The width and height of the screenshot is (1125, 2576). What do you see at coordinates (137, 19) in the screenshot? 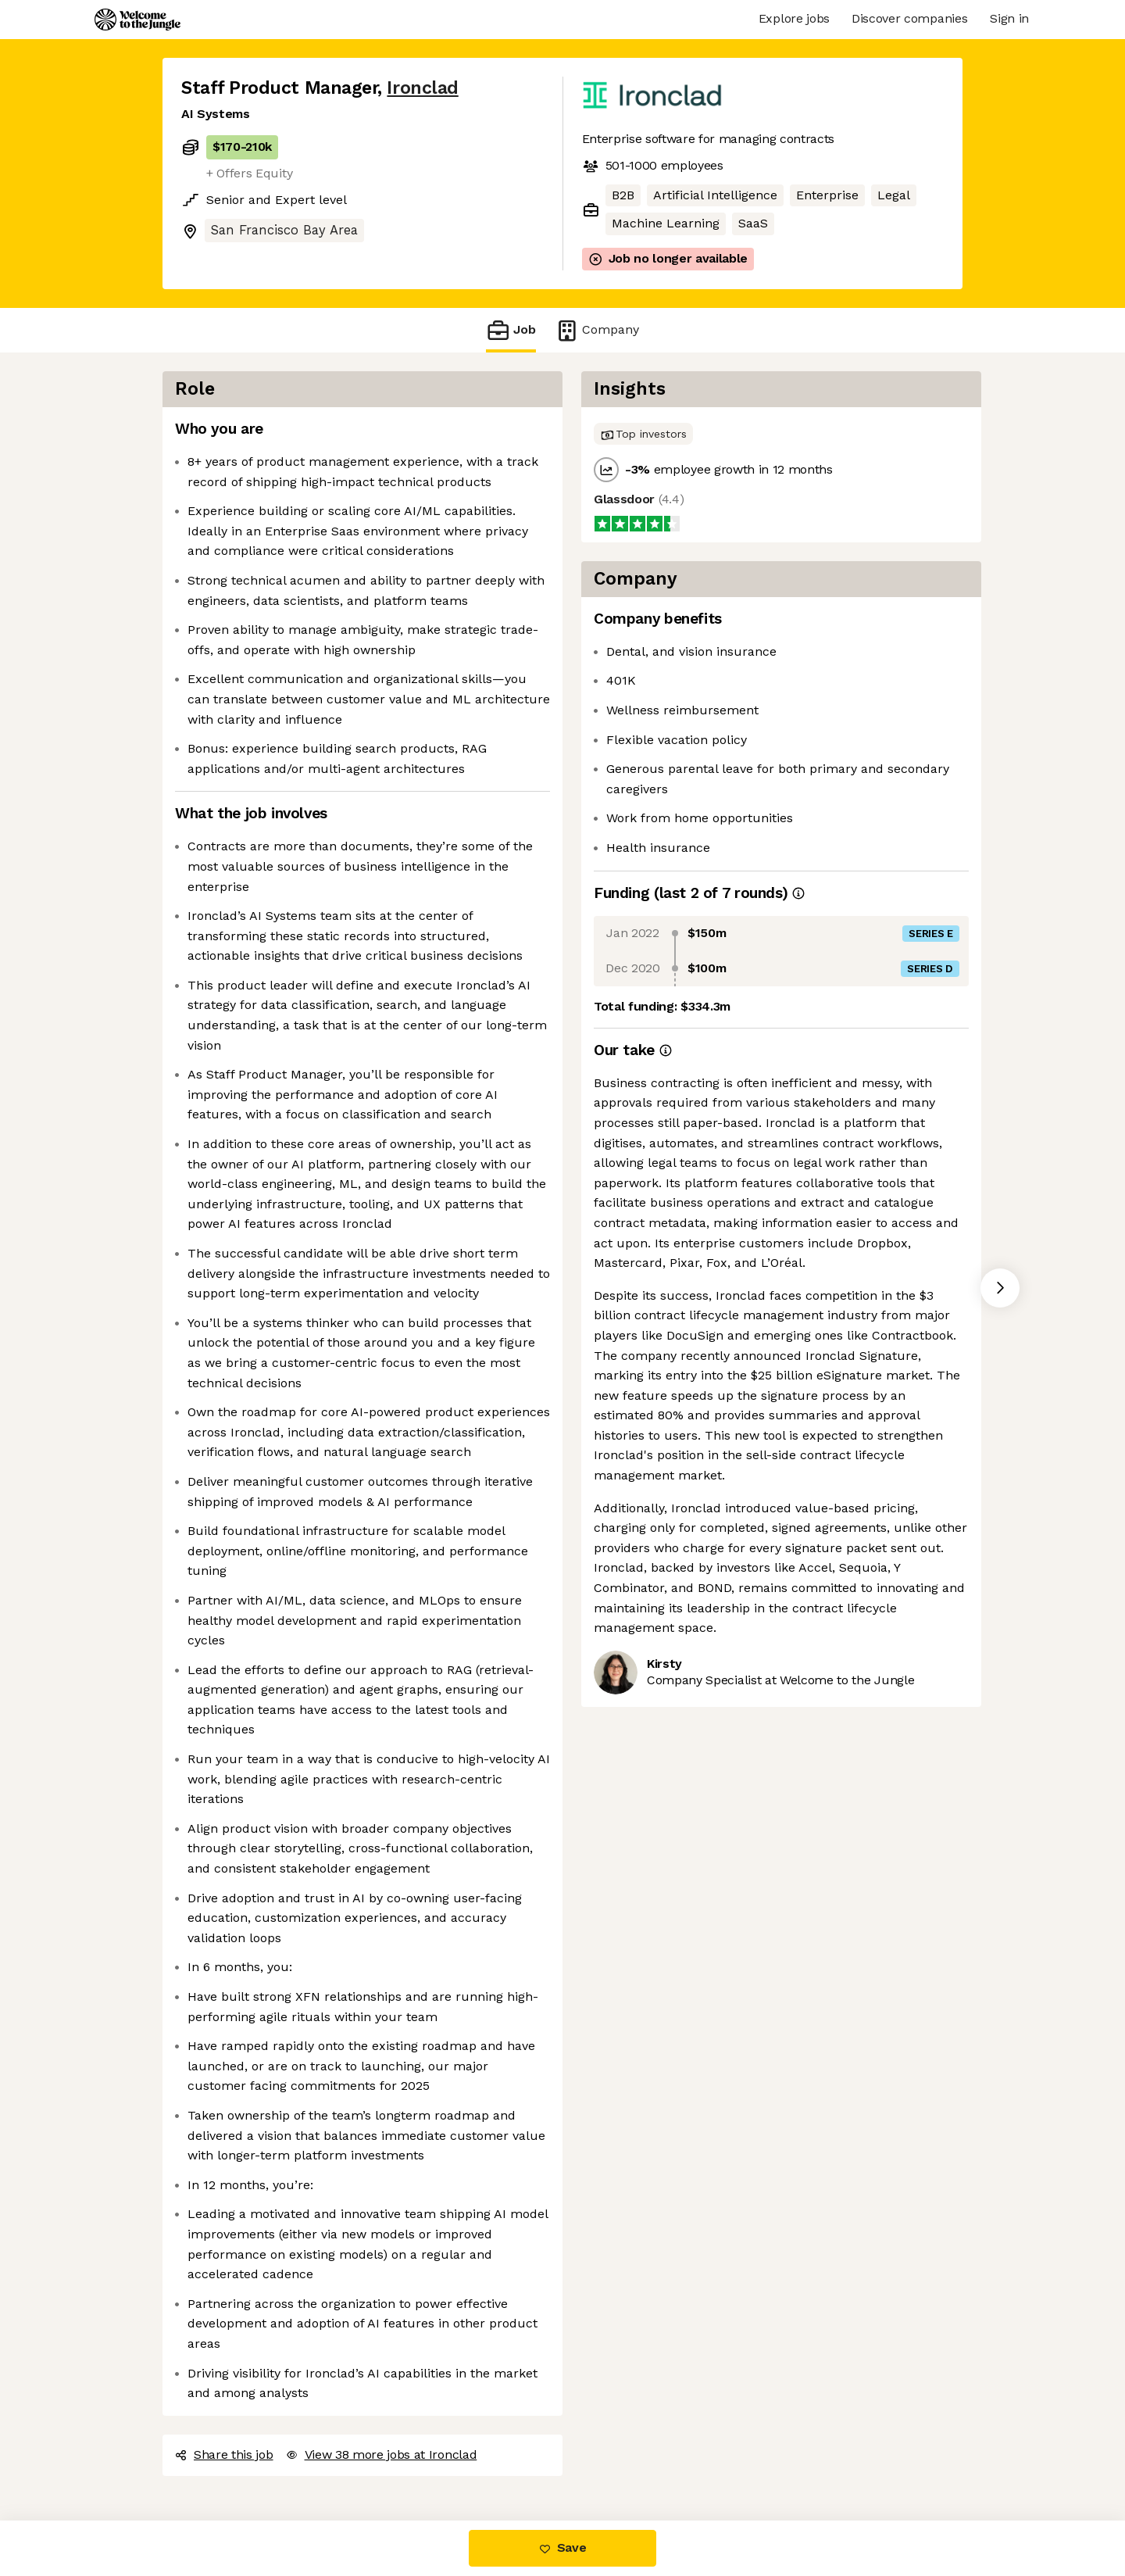
I see `[Logo]` at bounding box center [137, 19].